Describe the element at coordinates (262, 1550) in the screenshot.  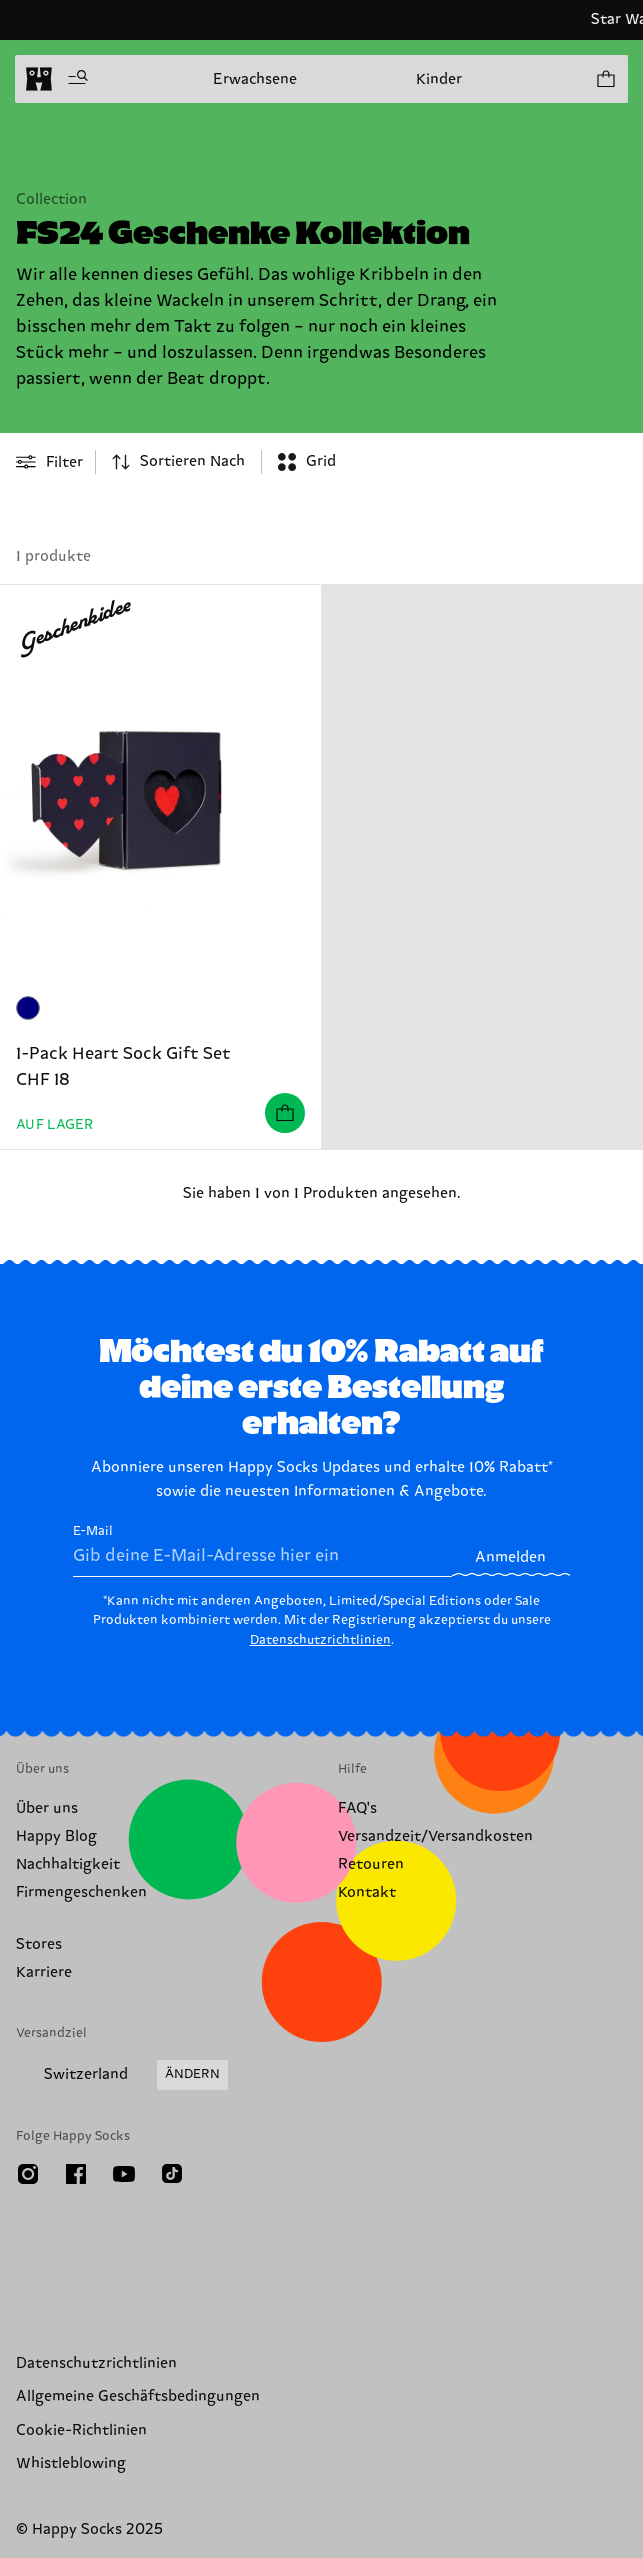
I see `E-Mail` at that location.